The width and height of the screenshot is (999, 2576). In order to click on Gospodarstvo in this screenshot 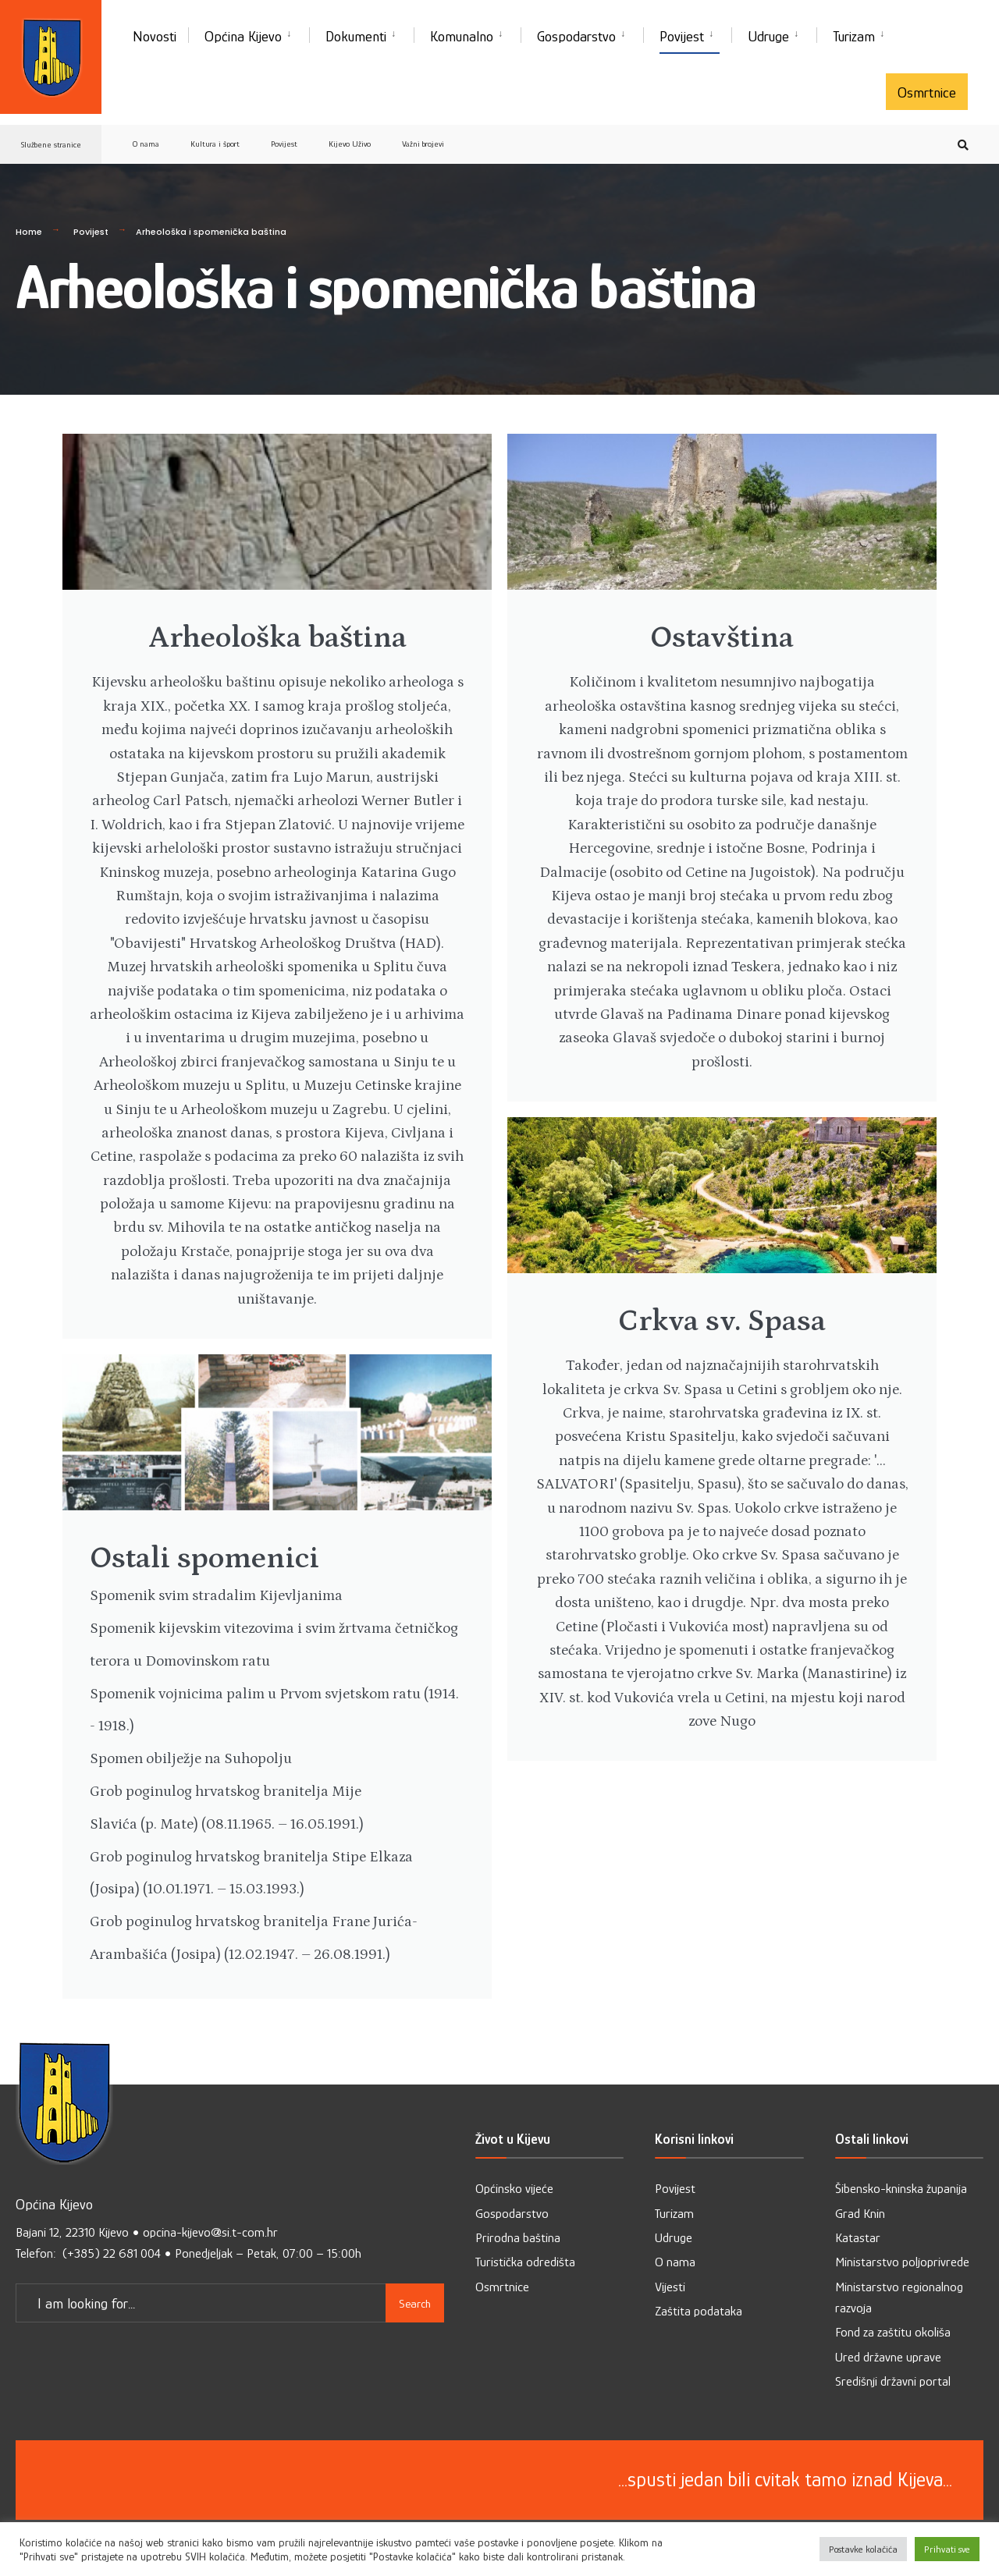, I will do `click(576, 36)`.